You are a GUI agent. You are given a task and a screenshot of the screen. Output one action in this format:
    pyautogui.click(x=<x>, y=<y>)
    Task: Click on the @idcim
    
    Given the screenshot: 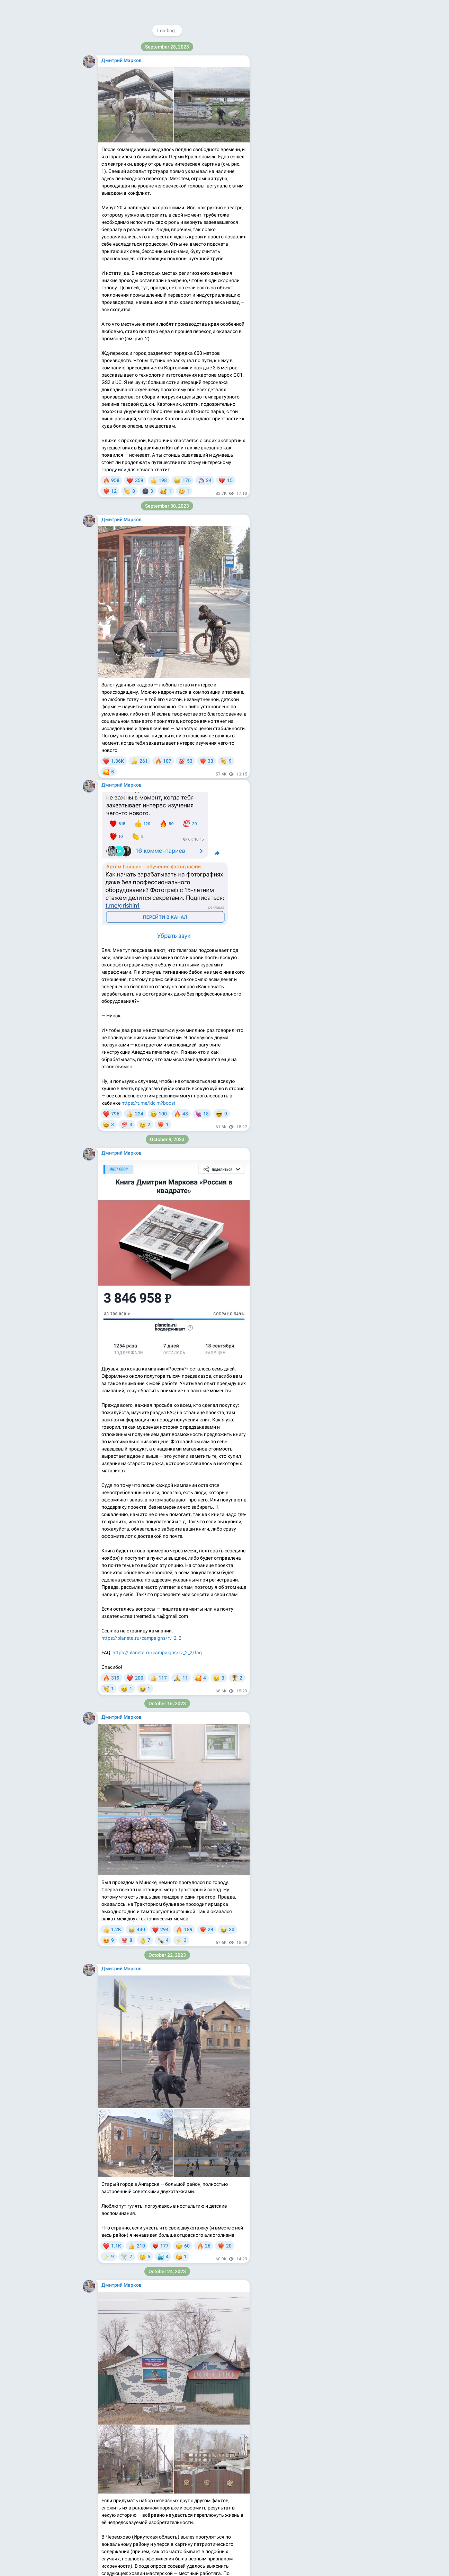 What is the action you would take?
    pyautogui.click(x=301, y=47)
    